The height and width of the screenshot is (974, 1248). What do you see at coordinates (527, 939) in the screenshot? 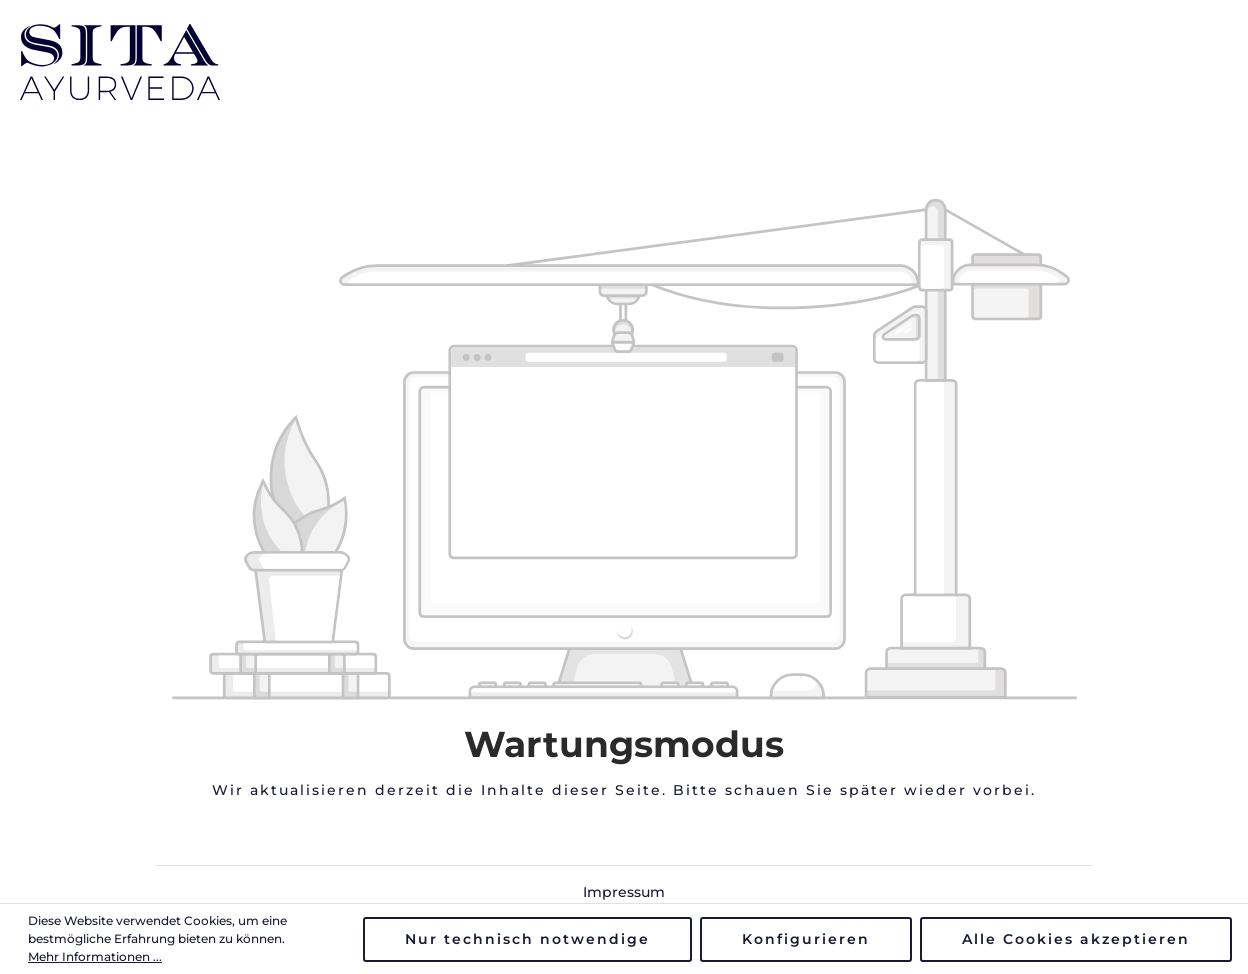
I see `Nur technisch notwendige` at bounding box center [527, 939].